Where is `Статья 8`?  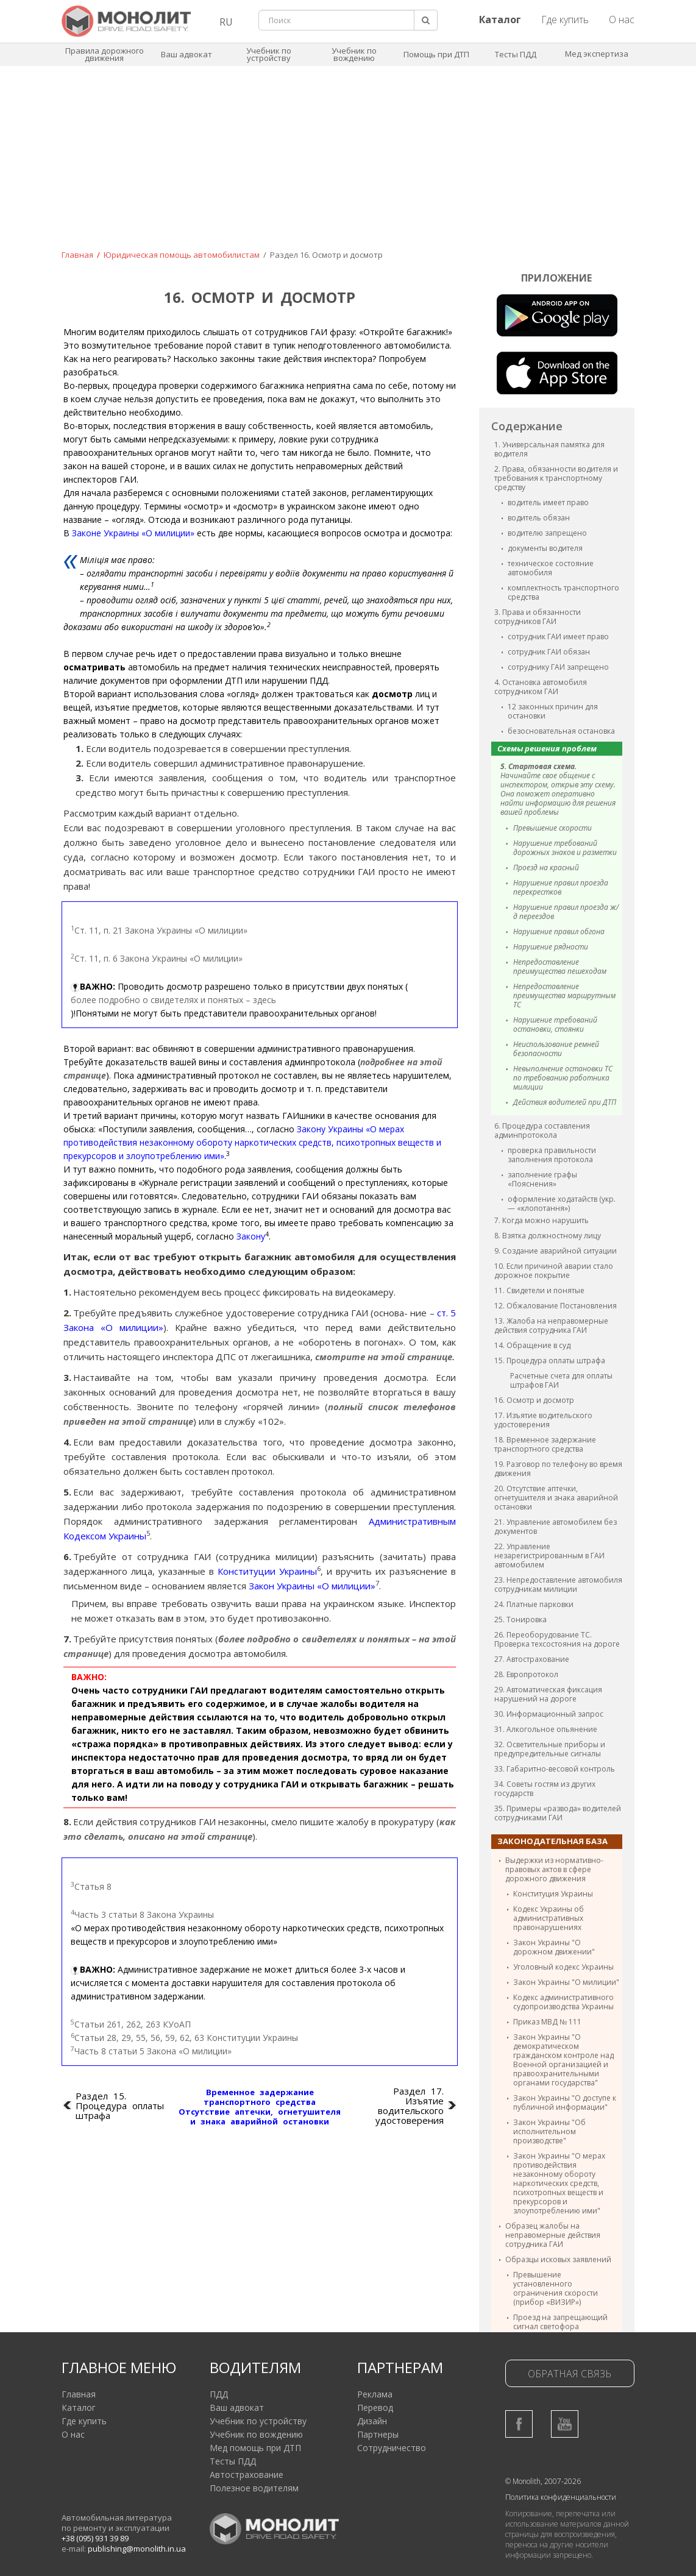
Статья 8 is located at coordinates (91, 1886).